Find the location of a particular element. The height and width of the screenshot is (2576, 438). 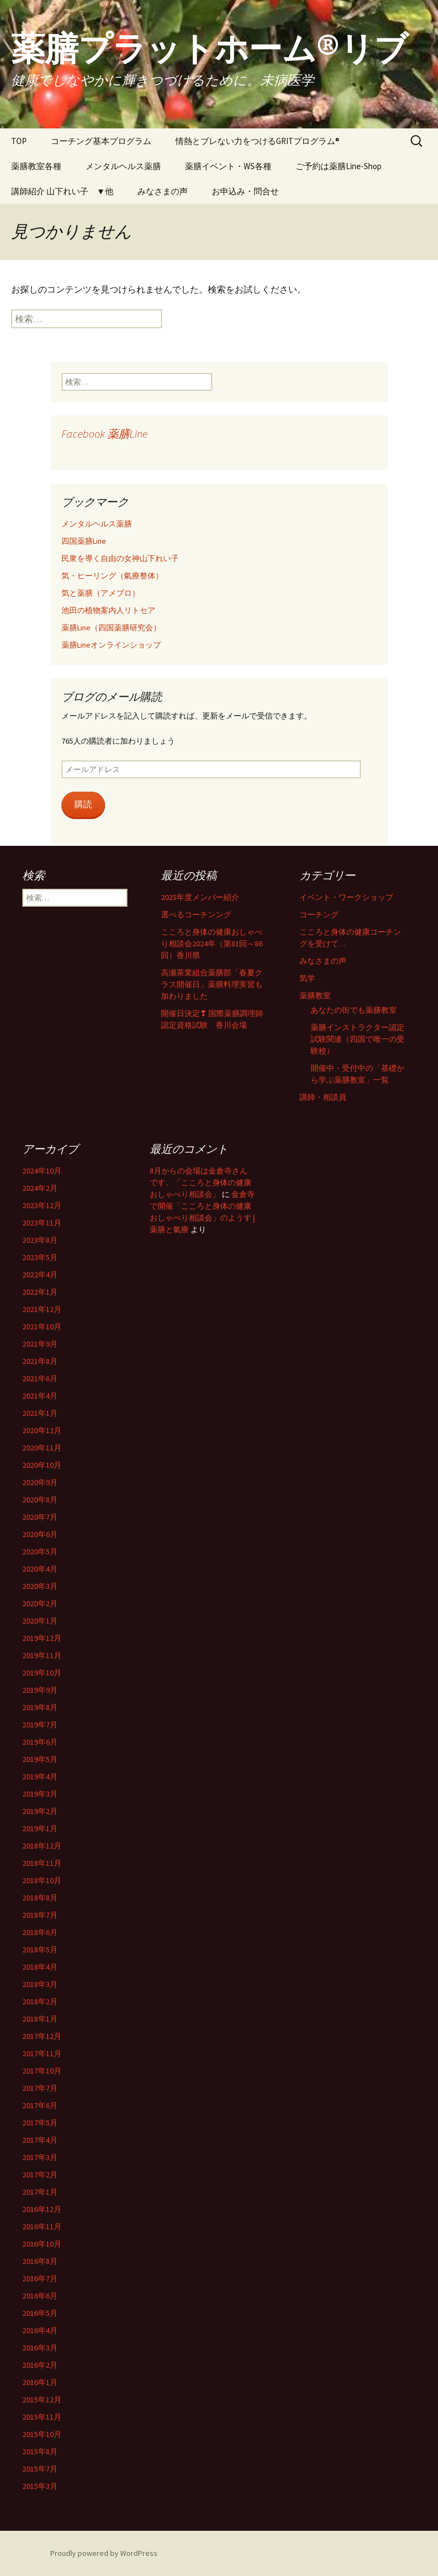

2022年1月 is located at coordinates (40, 1292).